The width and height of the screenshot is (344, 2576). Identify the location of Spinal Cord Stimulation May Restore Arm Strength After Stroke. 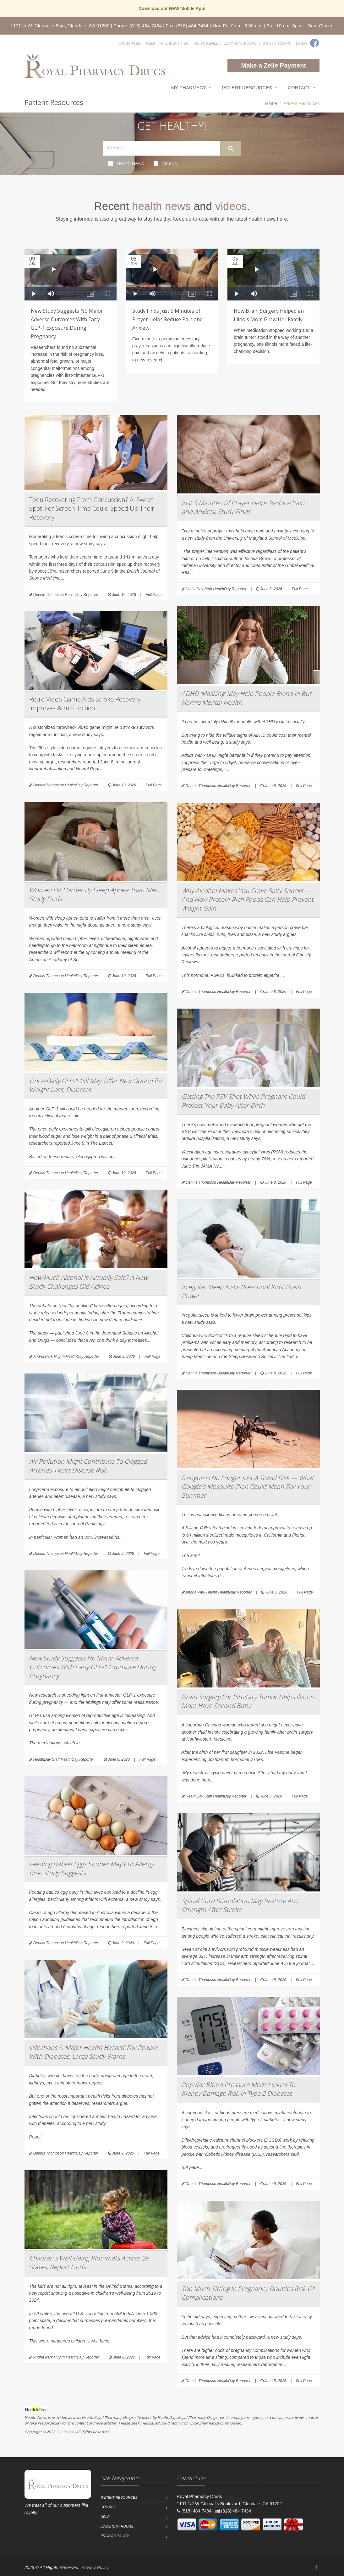
(240, 1905).